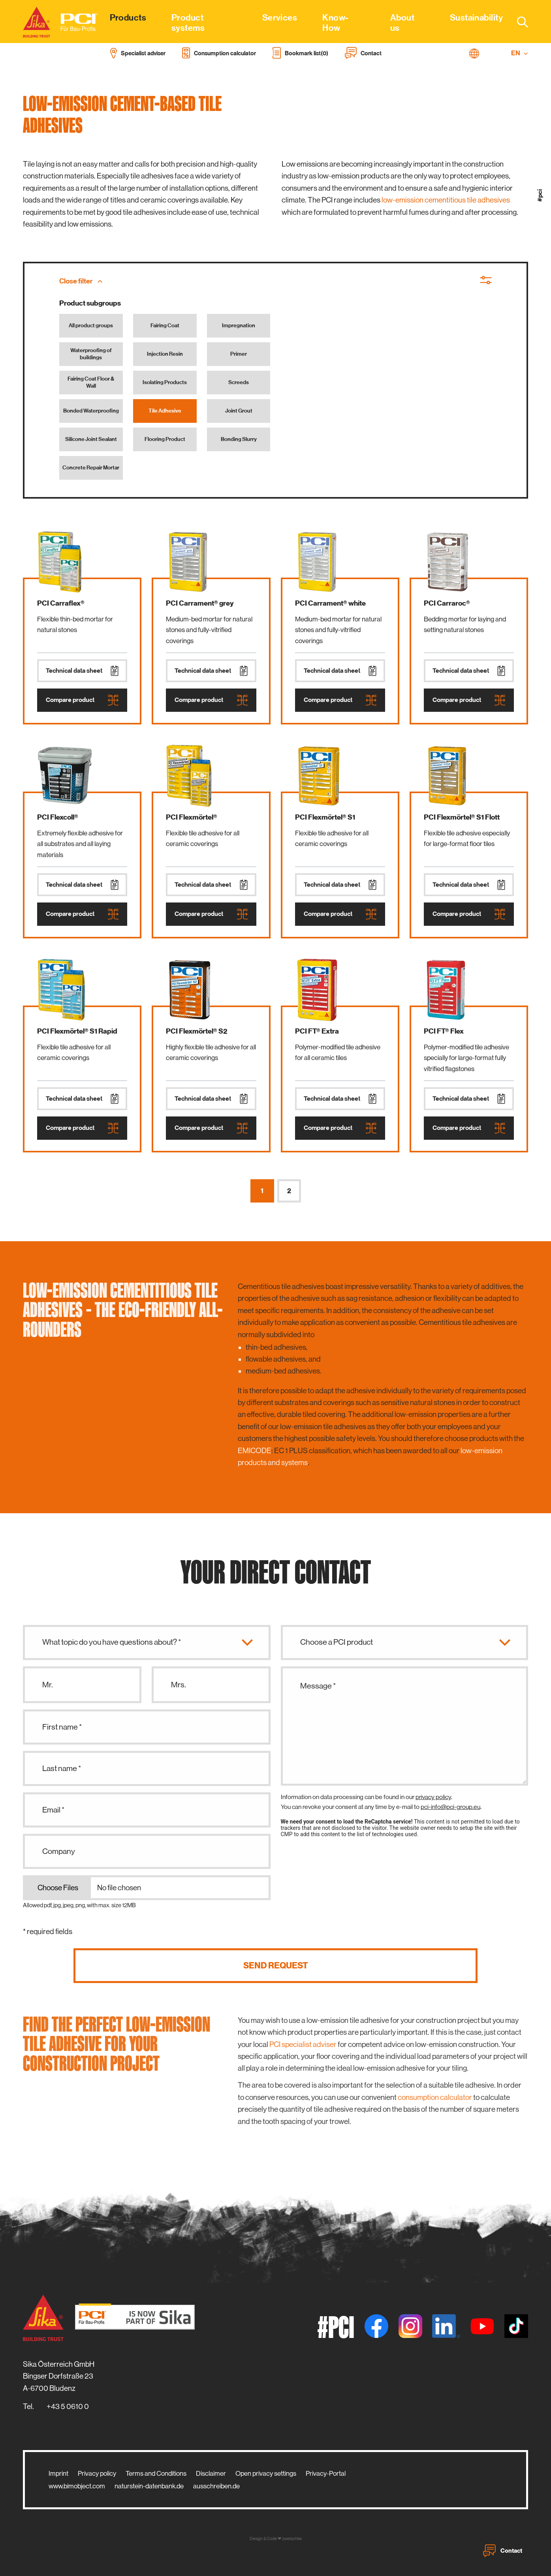  Describe the element at coordinates (317, 1031) in the screenshot. I see `PCI FT® Extra` at that location.